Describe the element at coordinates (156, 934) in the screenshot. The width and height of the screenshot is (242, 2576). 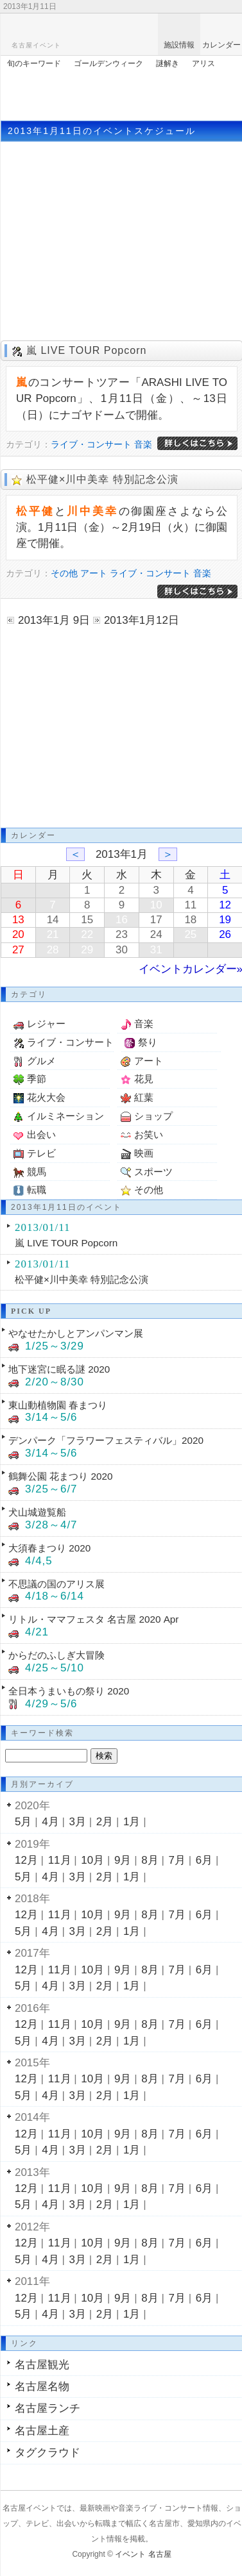
I see `24` at that location.